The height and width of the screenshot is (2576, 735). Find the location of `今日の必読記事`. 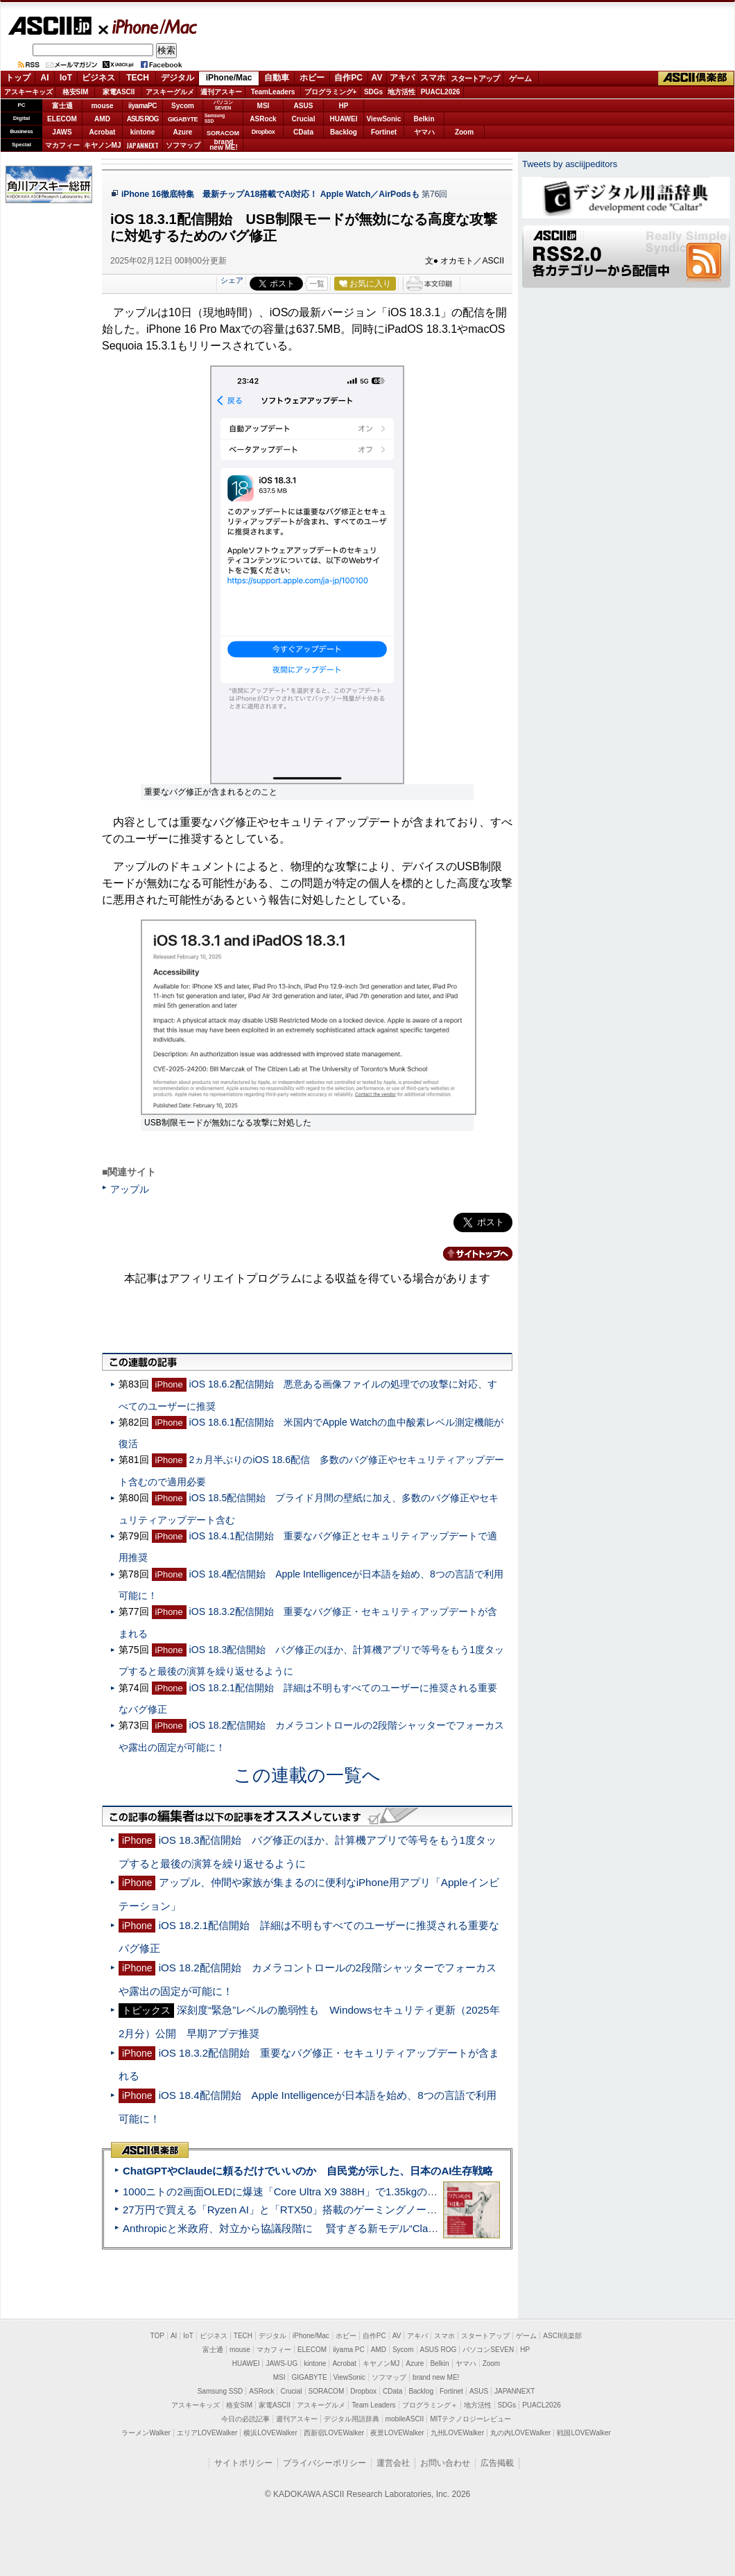

今日の必読記事 is located at coordinates (245, 2419).